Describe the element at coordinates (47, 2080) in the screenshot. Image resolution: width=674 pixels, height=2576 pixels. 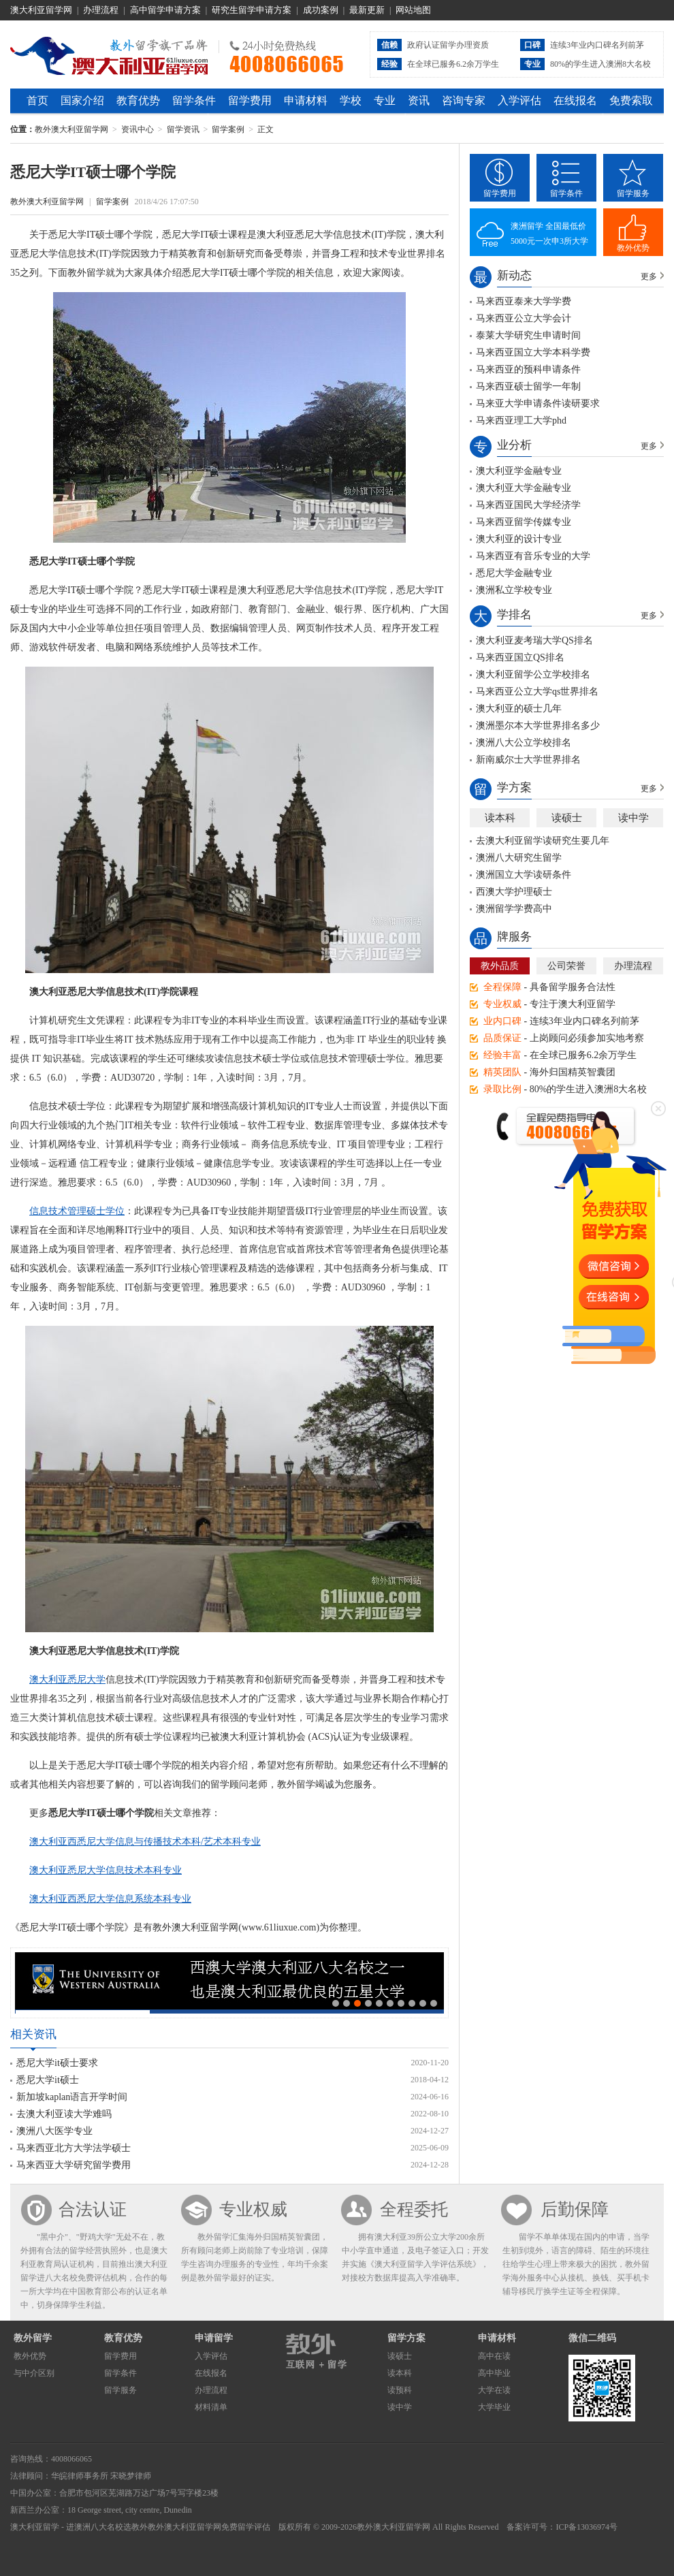
I see `悉尼大学it硕士` at that location.